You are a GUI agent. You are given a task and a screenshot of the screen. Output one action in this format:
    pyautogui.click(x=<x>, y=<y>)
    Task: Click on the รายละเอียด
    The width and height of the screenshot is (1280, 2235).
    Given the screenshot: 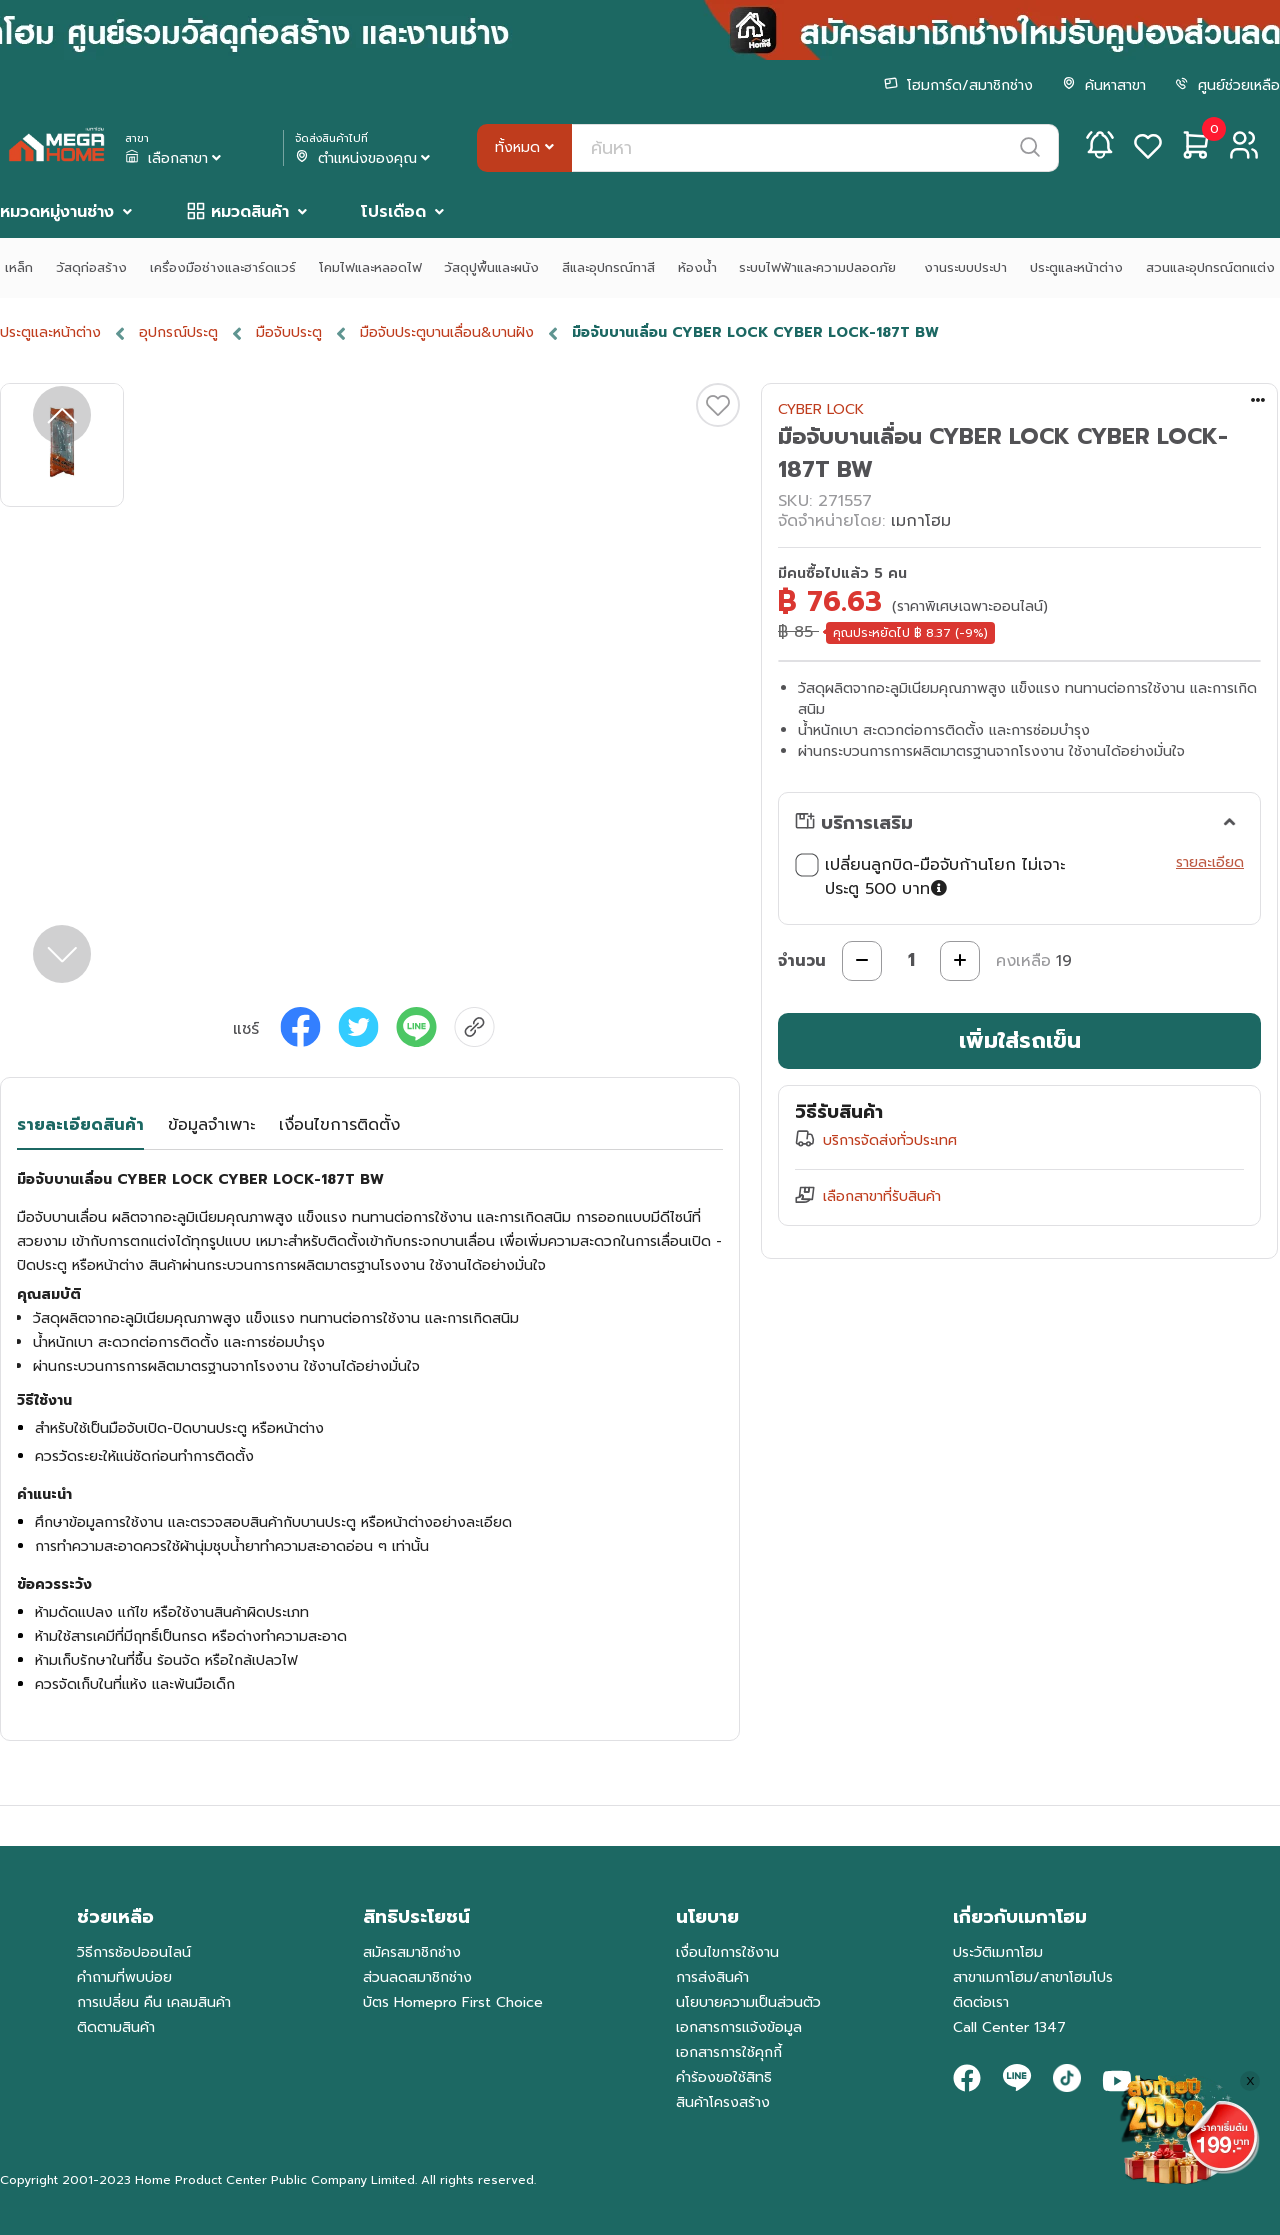 What is the action you would take?
    pyautogui.click(x=1210, y=862)
    